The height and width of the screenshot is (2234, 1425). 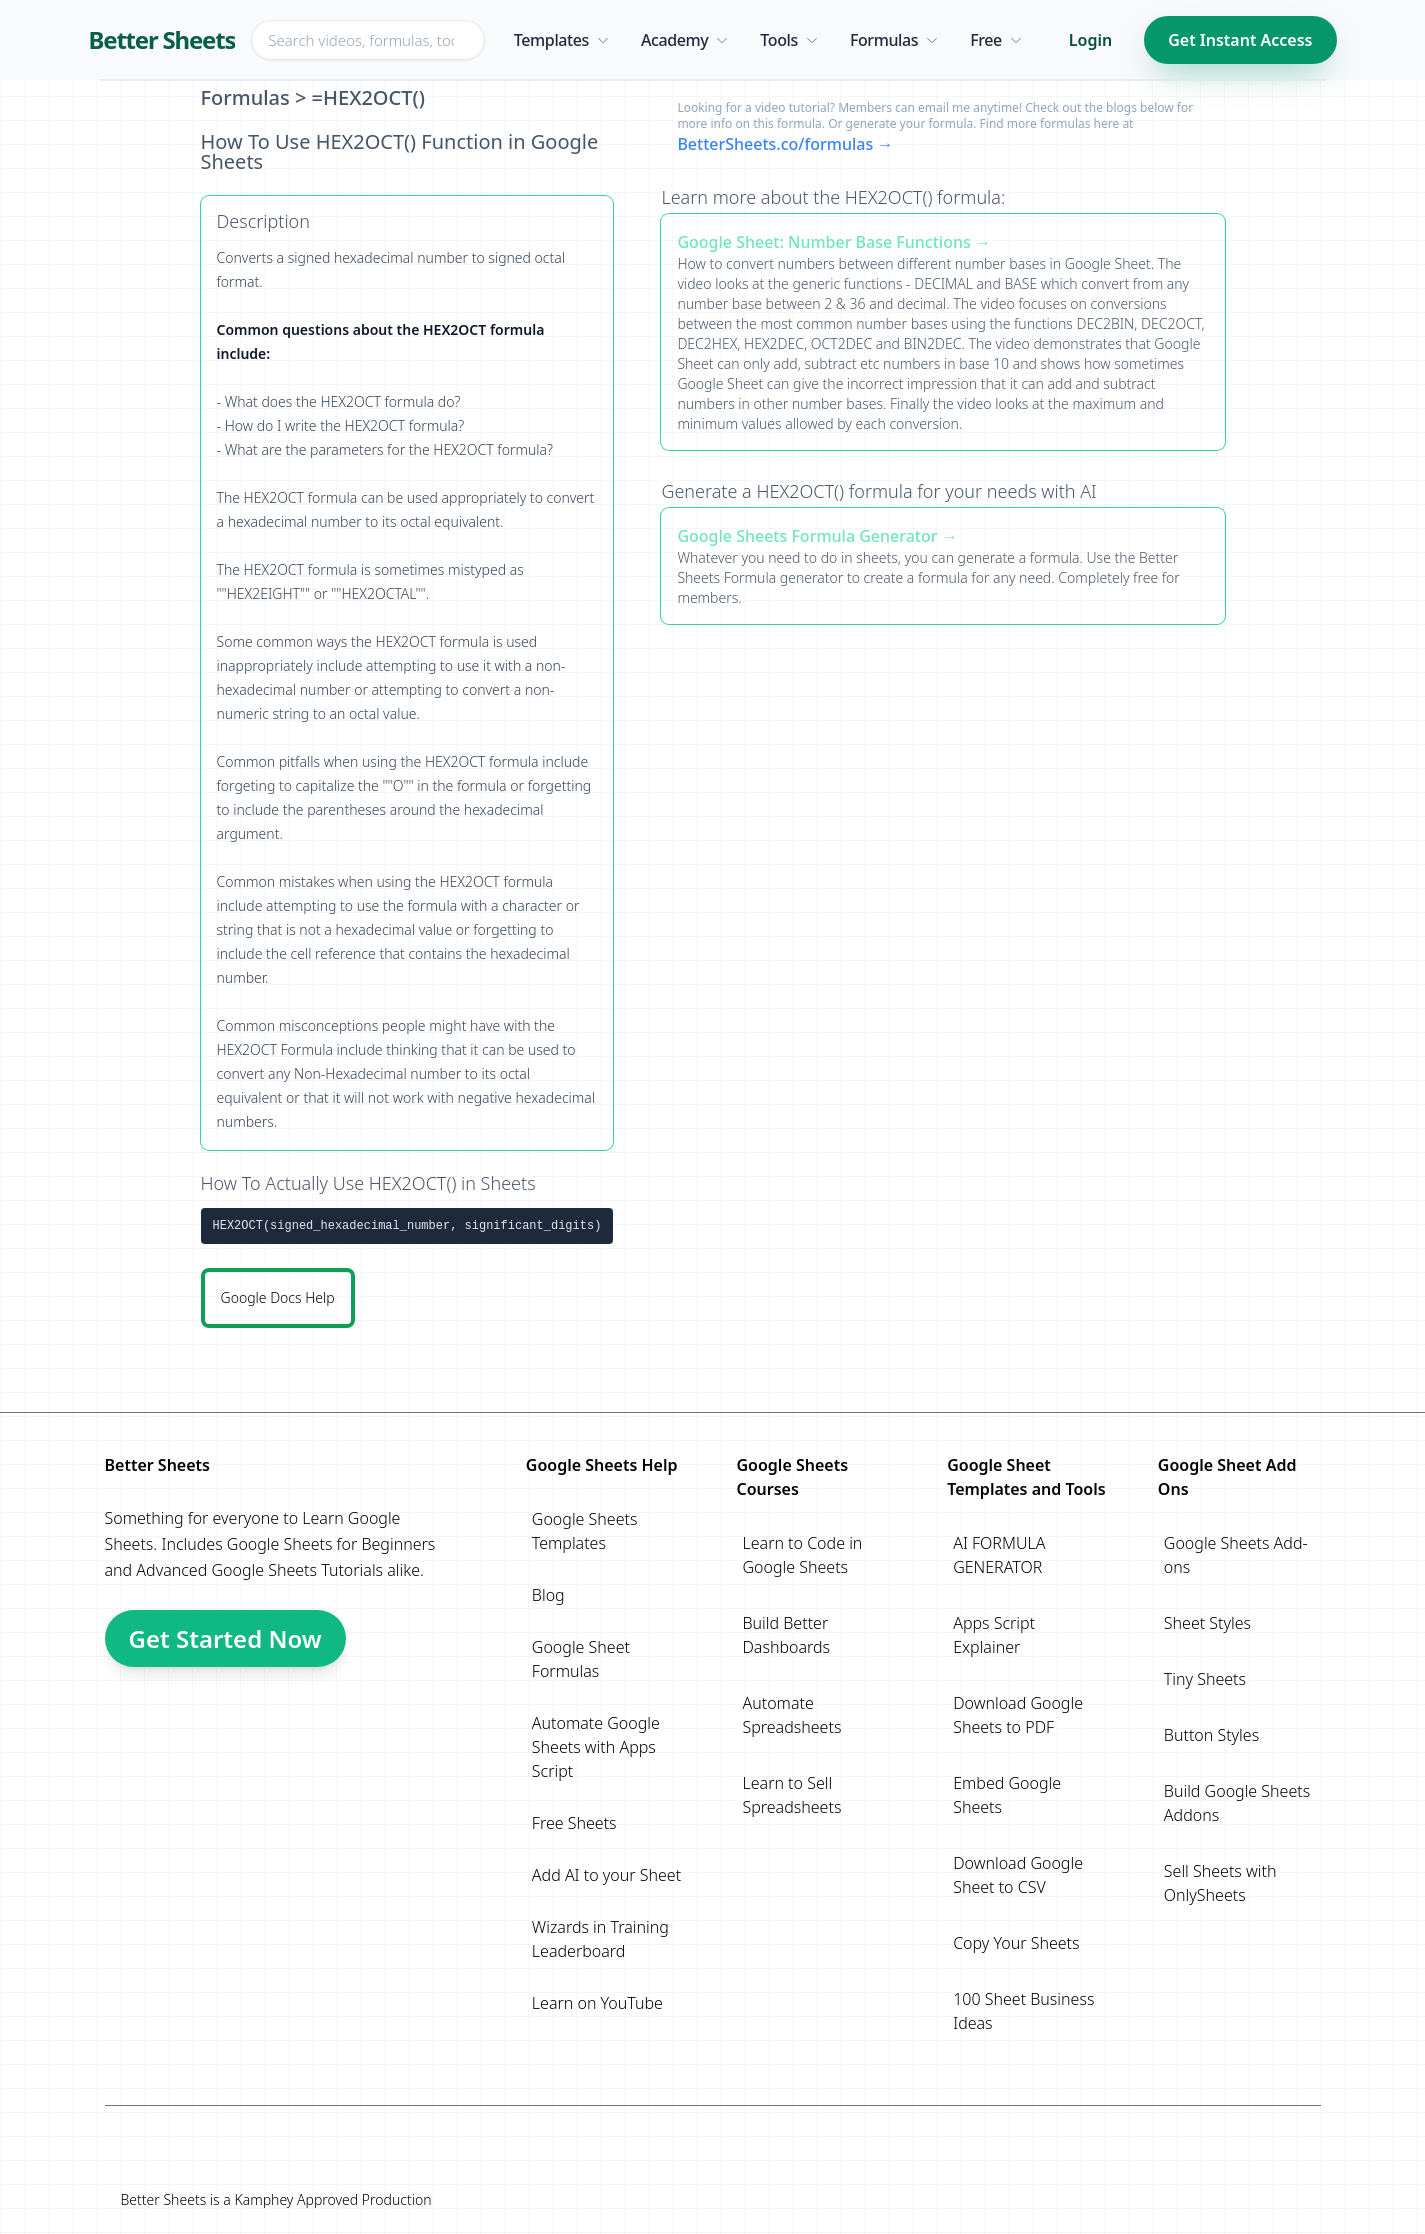 What do you see at coordinates (1205, 1679) in the screenshot?
I see `Tiny Sheets` at bounding box center [1205, 1679].